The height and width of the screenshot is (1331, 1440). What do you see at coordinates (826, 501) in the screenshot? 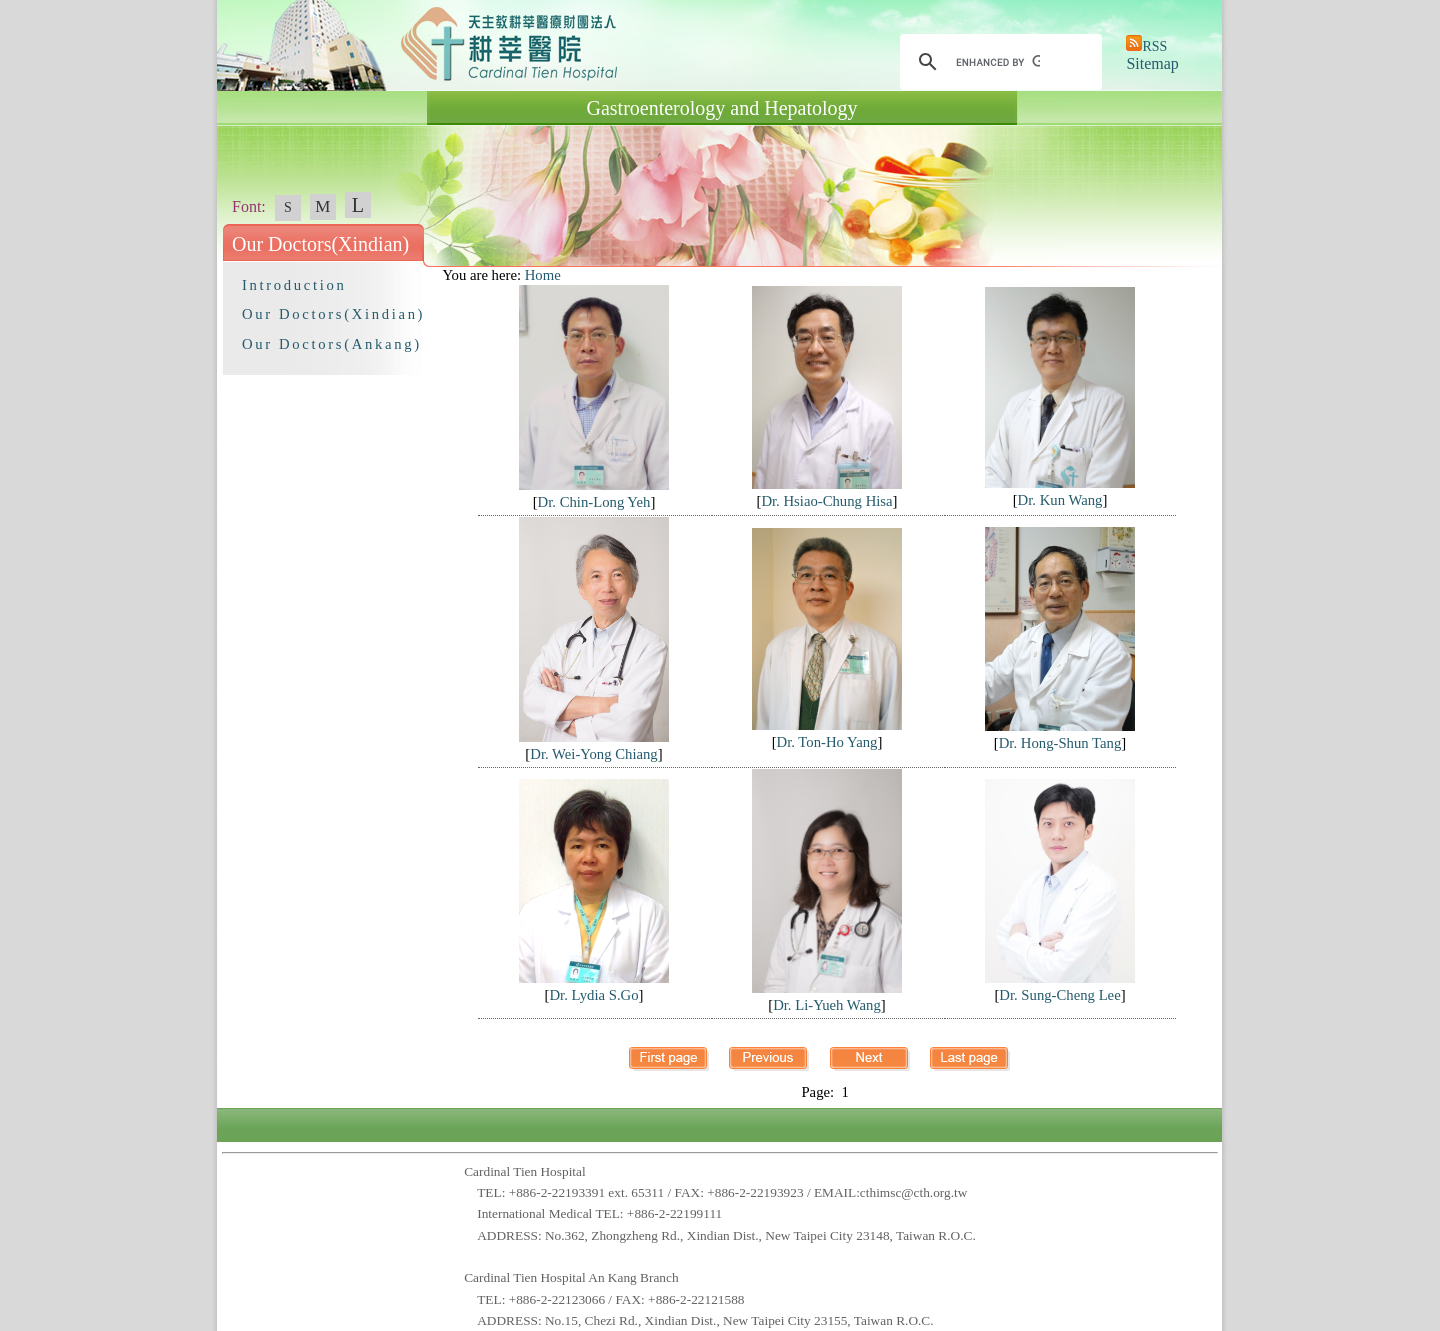
I see `Dr. Hsiao-Chung Hisa` at bounding box center [826, 501].